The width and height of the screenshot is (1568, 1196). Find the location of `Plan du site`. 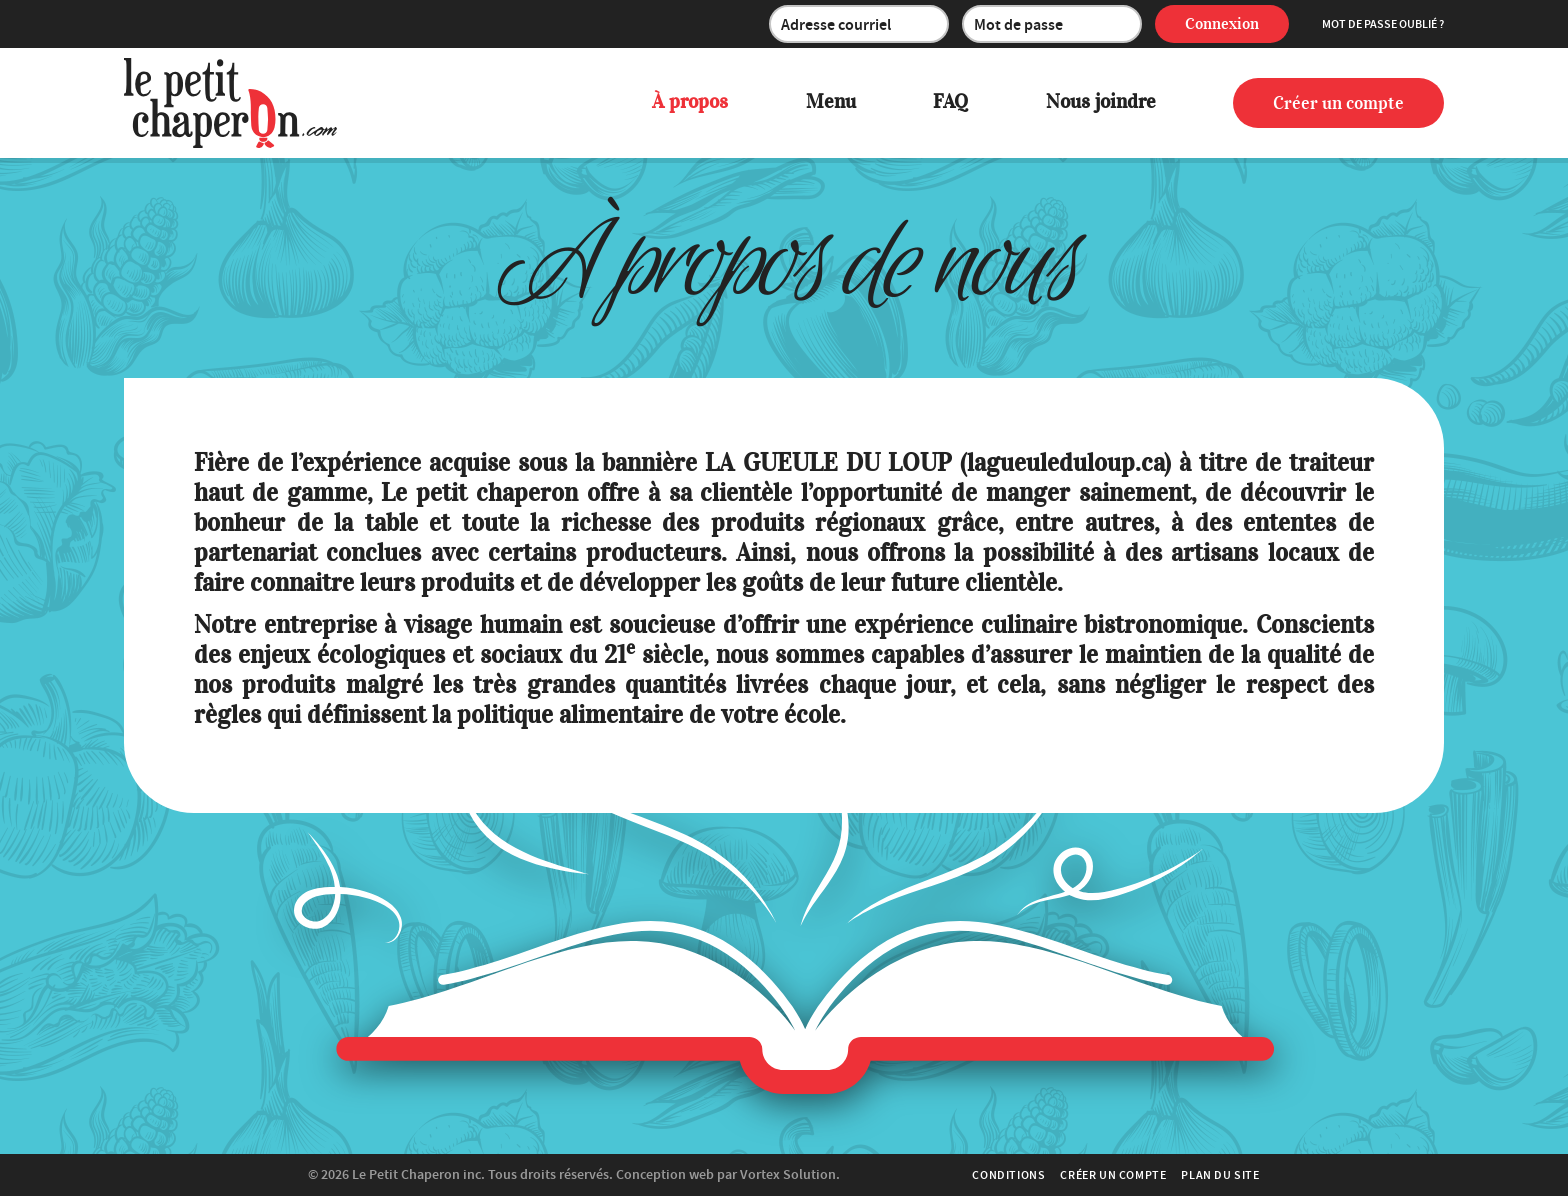

Plan du site is located at coordinates (1220, 1175).